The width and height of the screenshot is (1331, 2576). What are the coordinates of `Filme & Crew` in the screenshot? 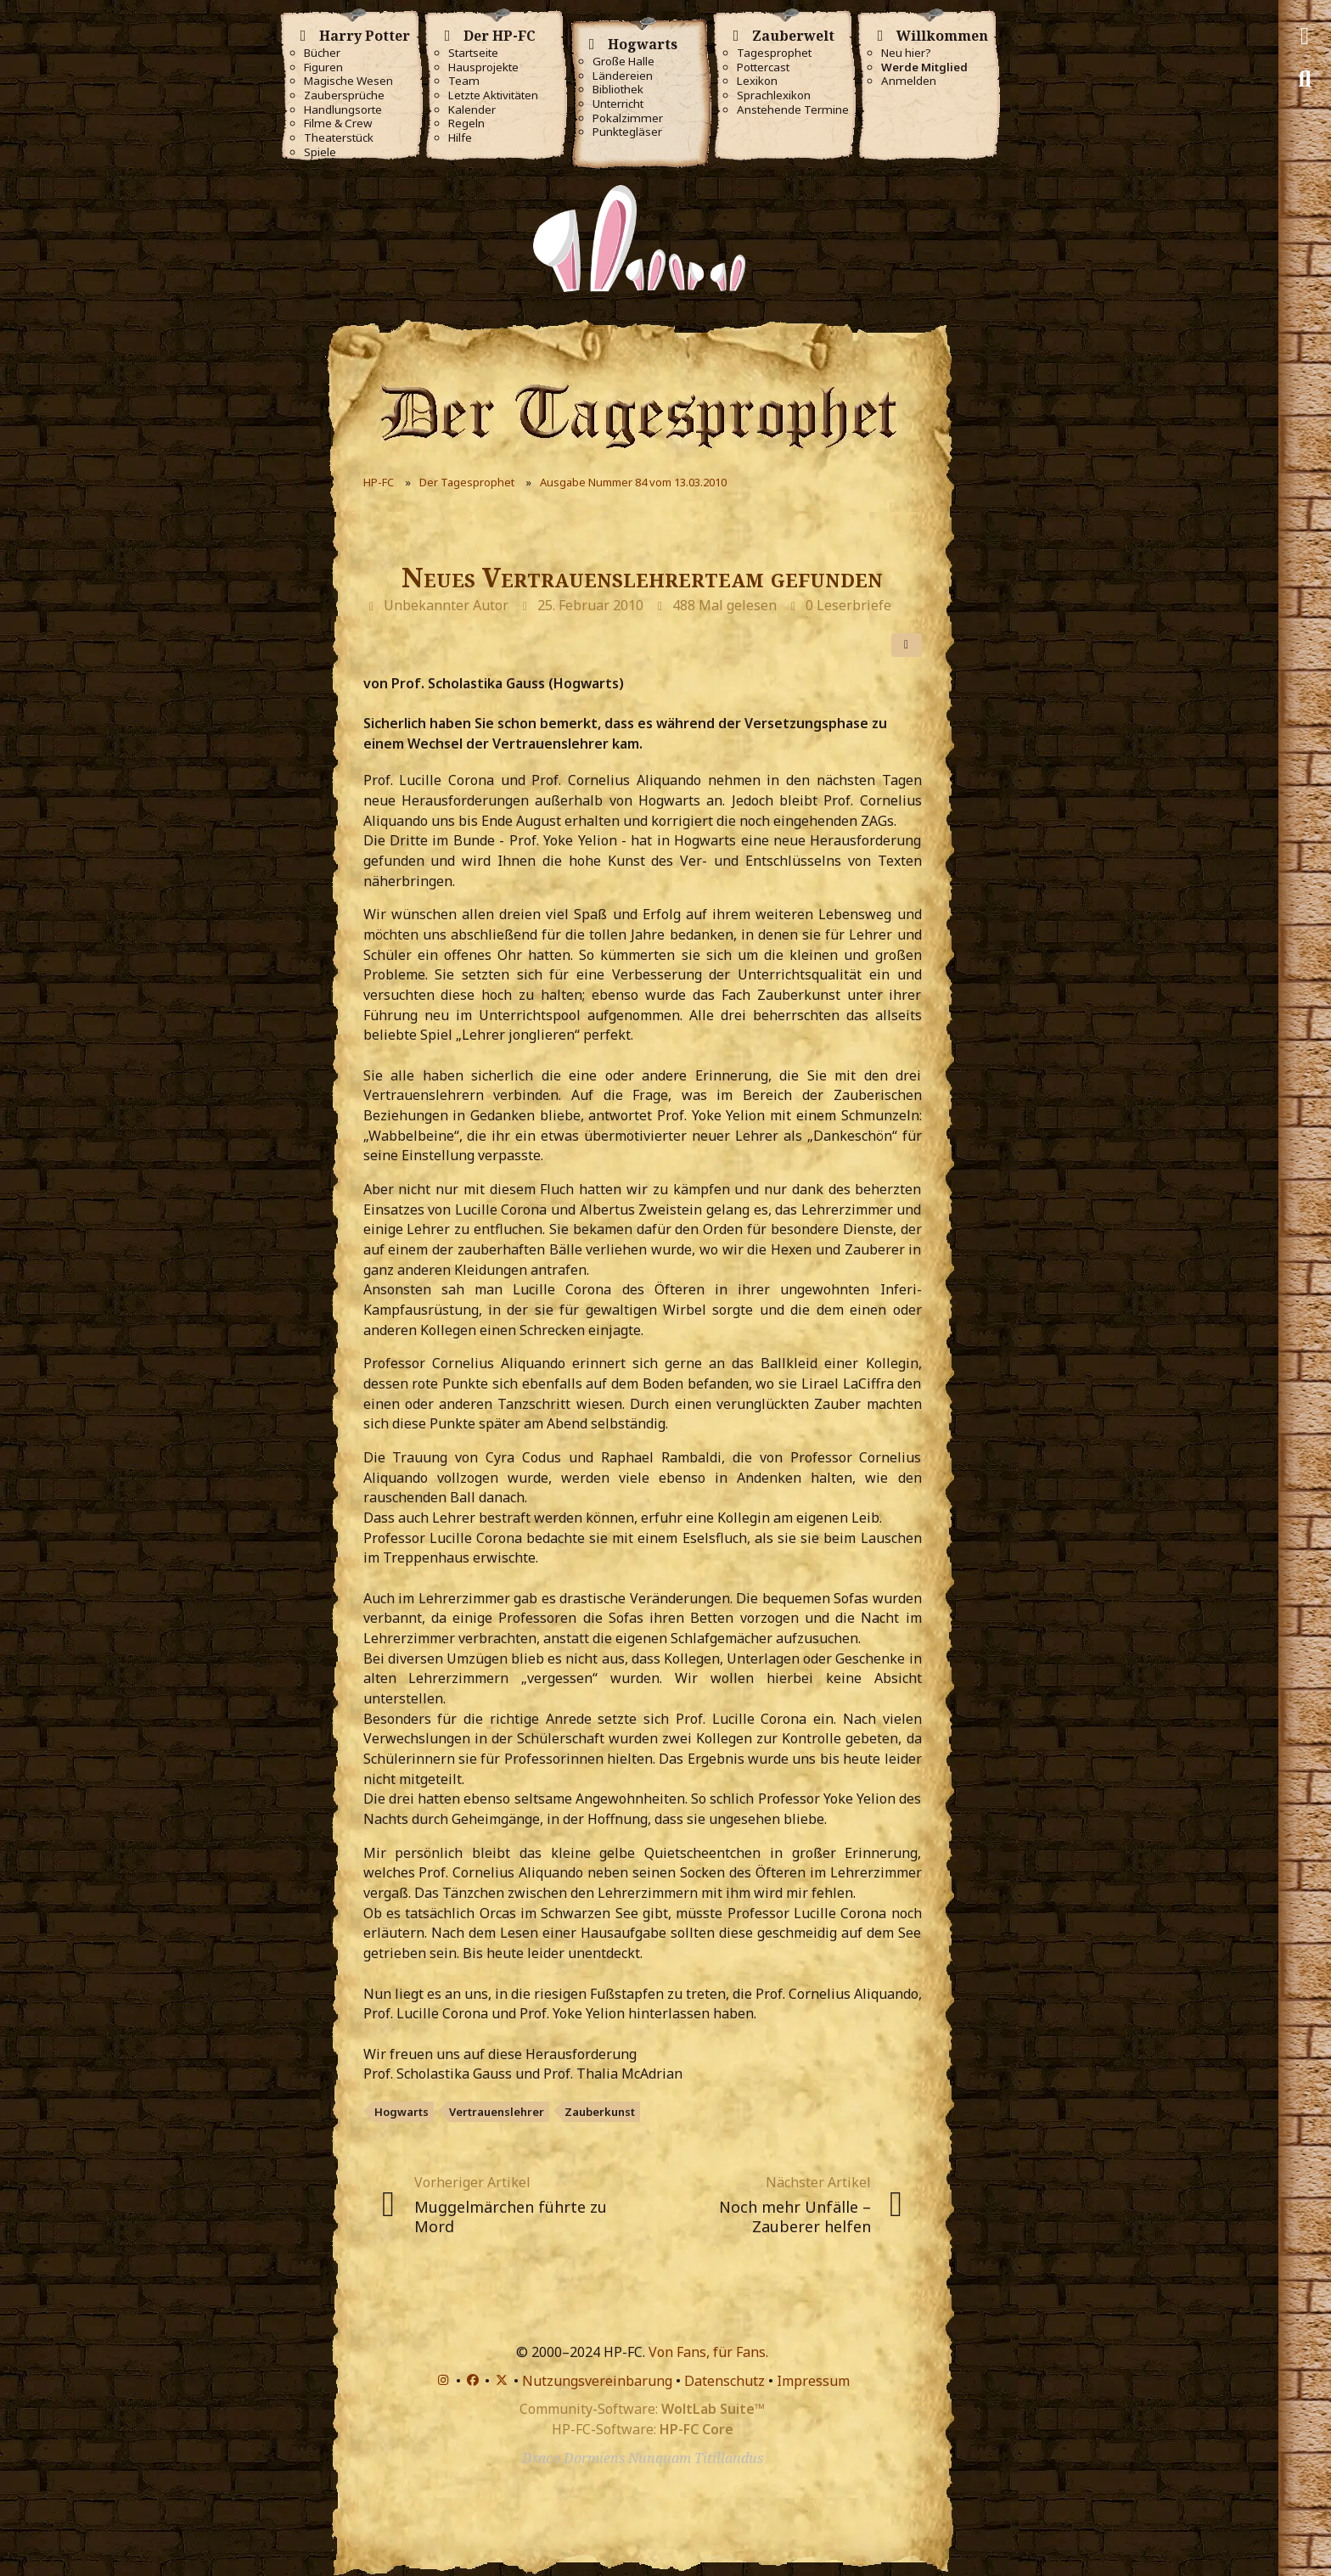 It's located at (338, 123).